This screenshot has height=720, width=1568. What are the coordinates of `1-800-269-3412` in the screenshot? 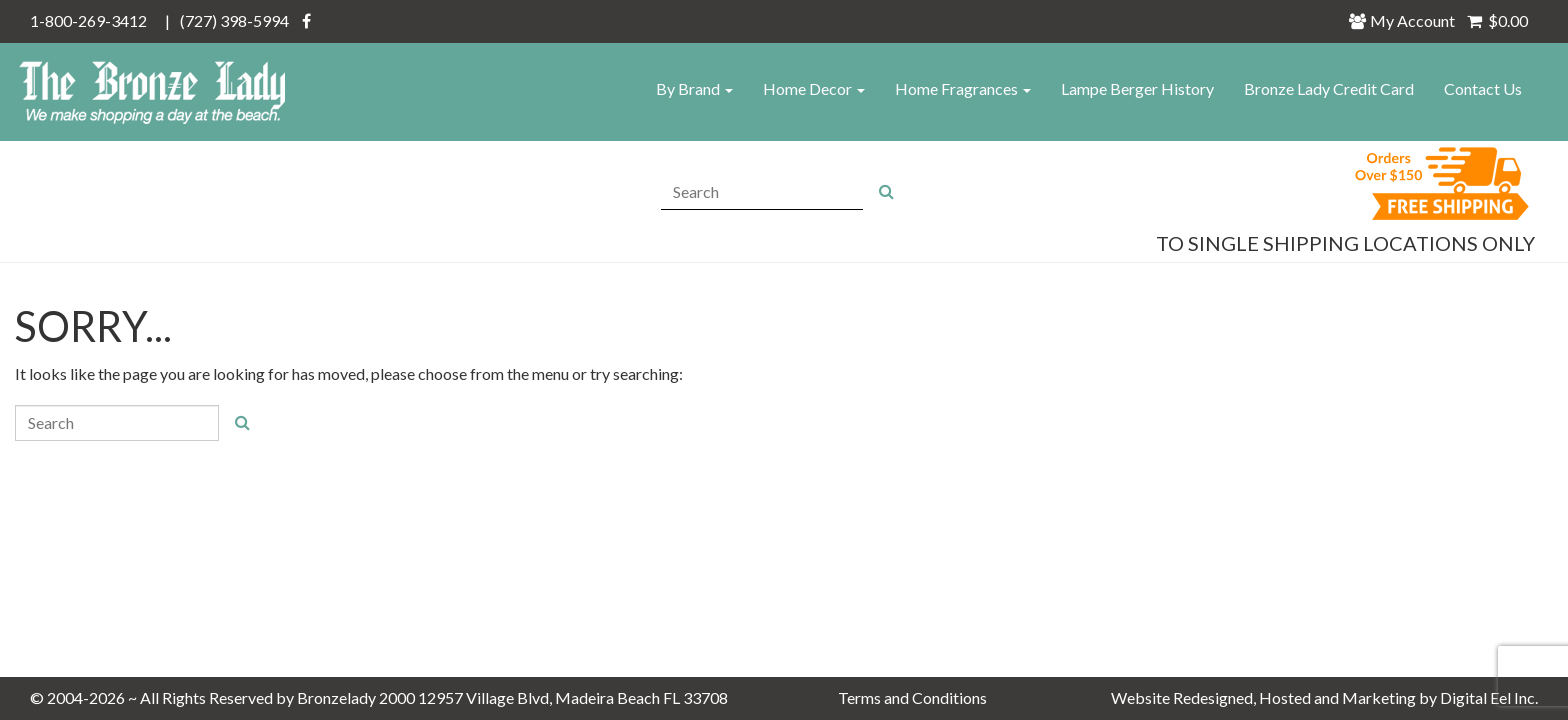 It's located at (88, 20).